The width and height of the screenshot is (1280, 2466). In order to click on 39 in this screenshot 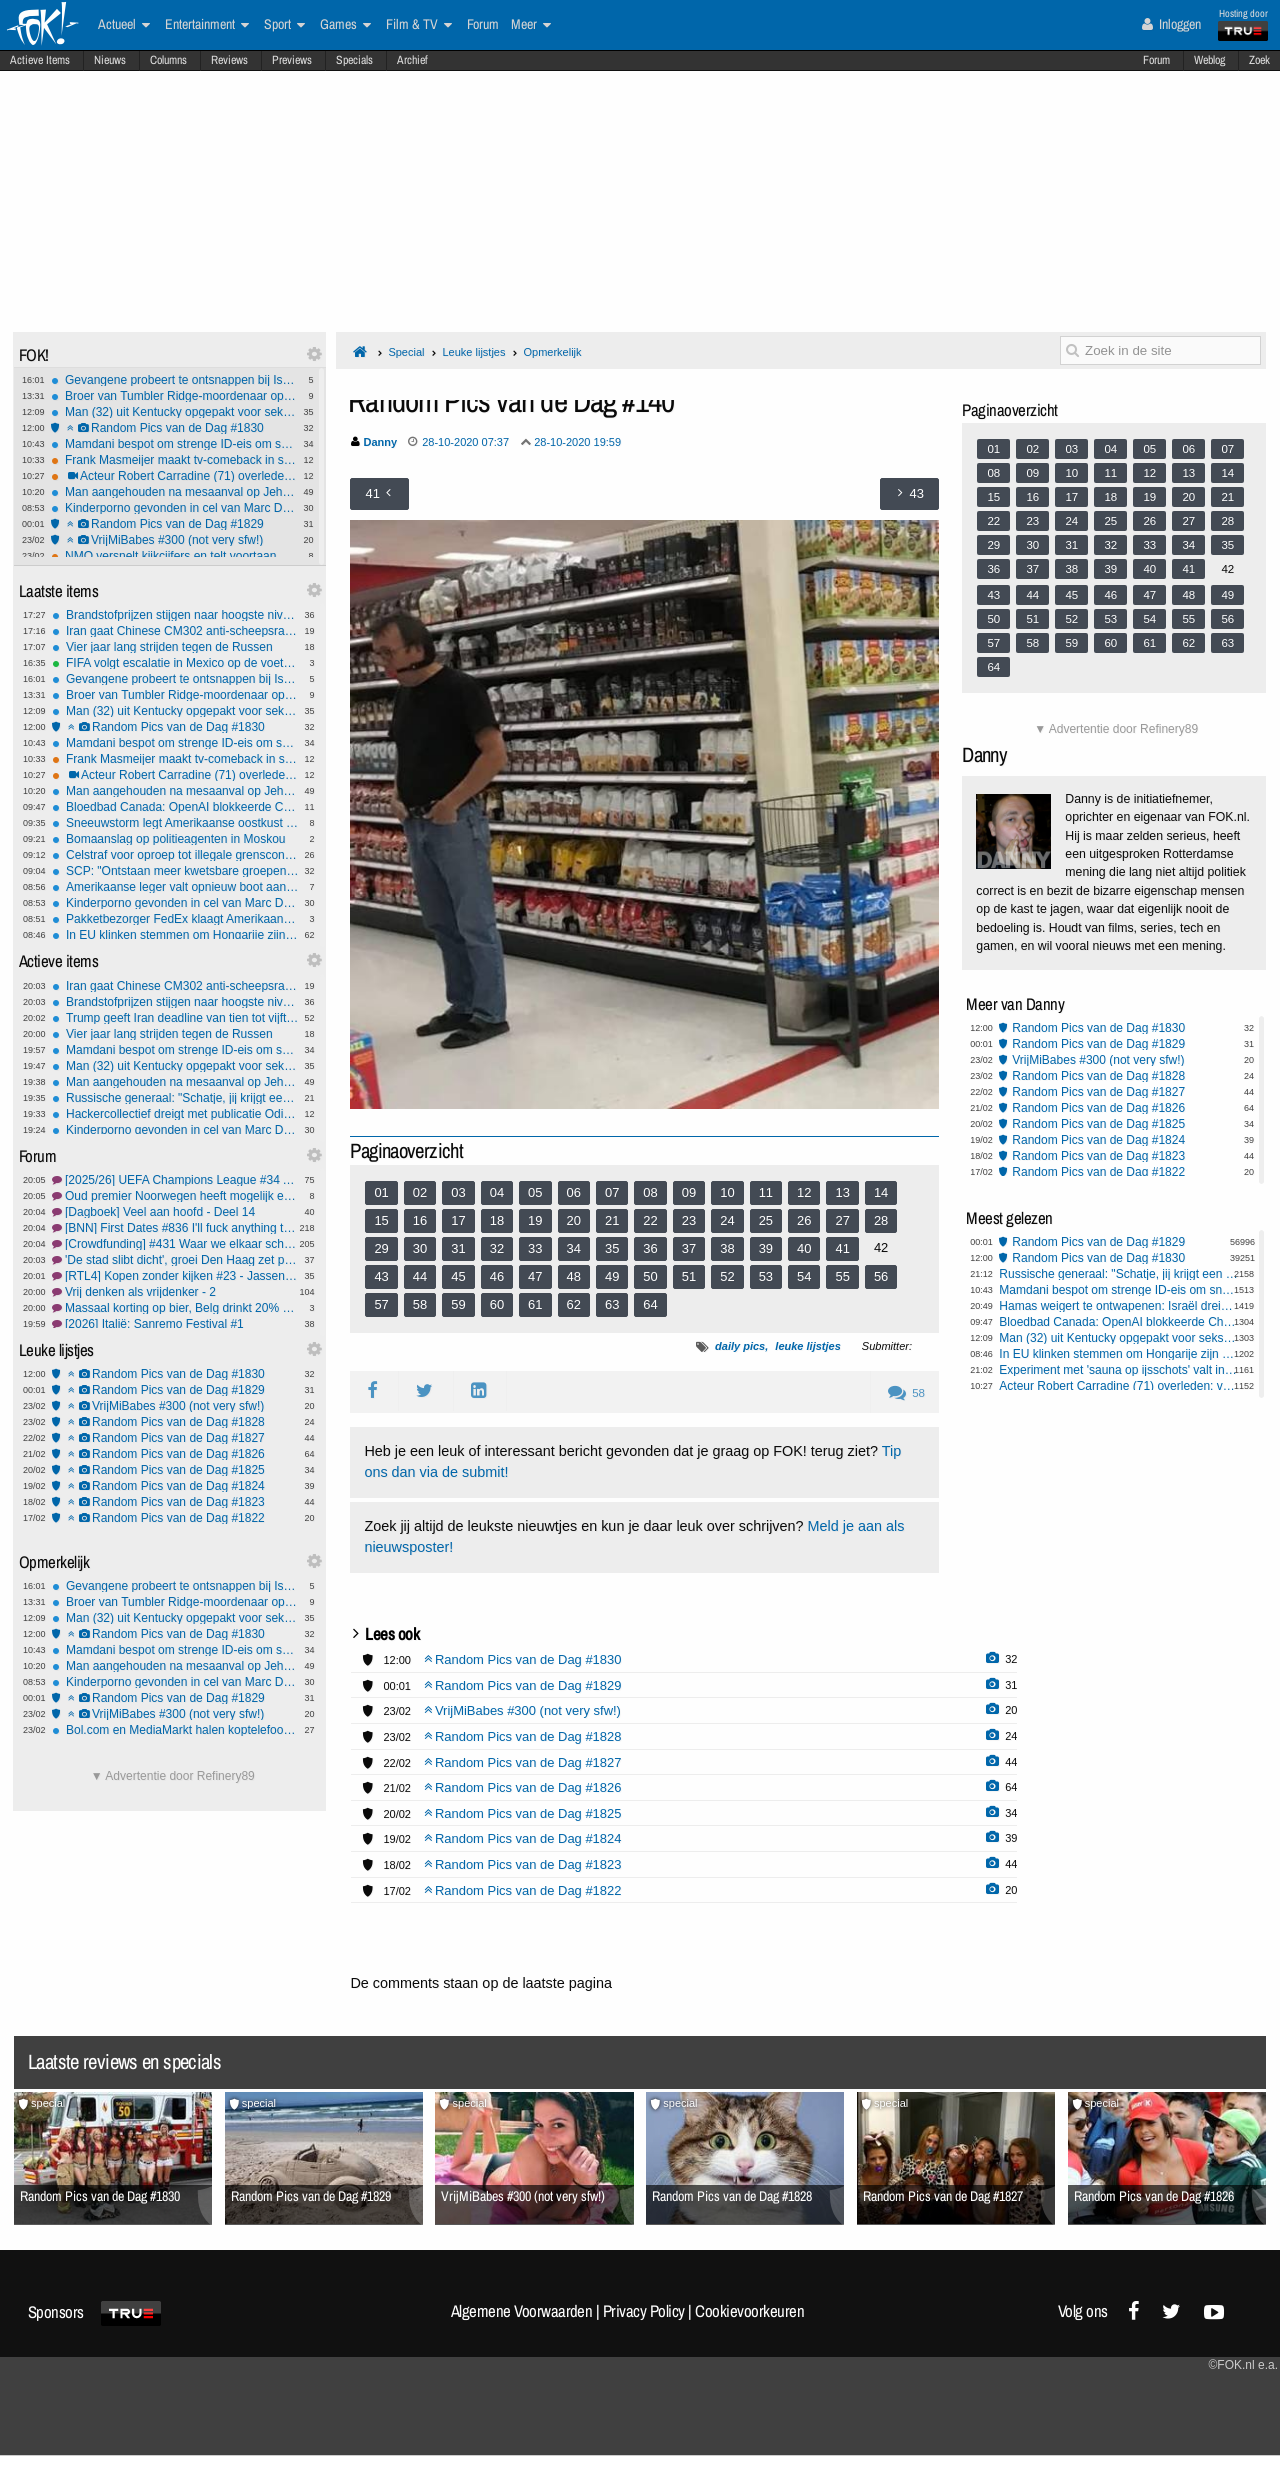, I will do `click(766, 1248)`.